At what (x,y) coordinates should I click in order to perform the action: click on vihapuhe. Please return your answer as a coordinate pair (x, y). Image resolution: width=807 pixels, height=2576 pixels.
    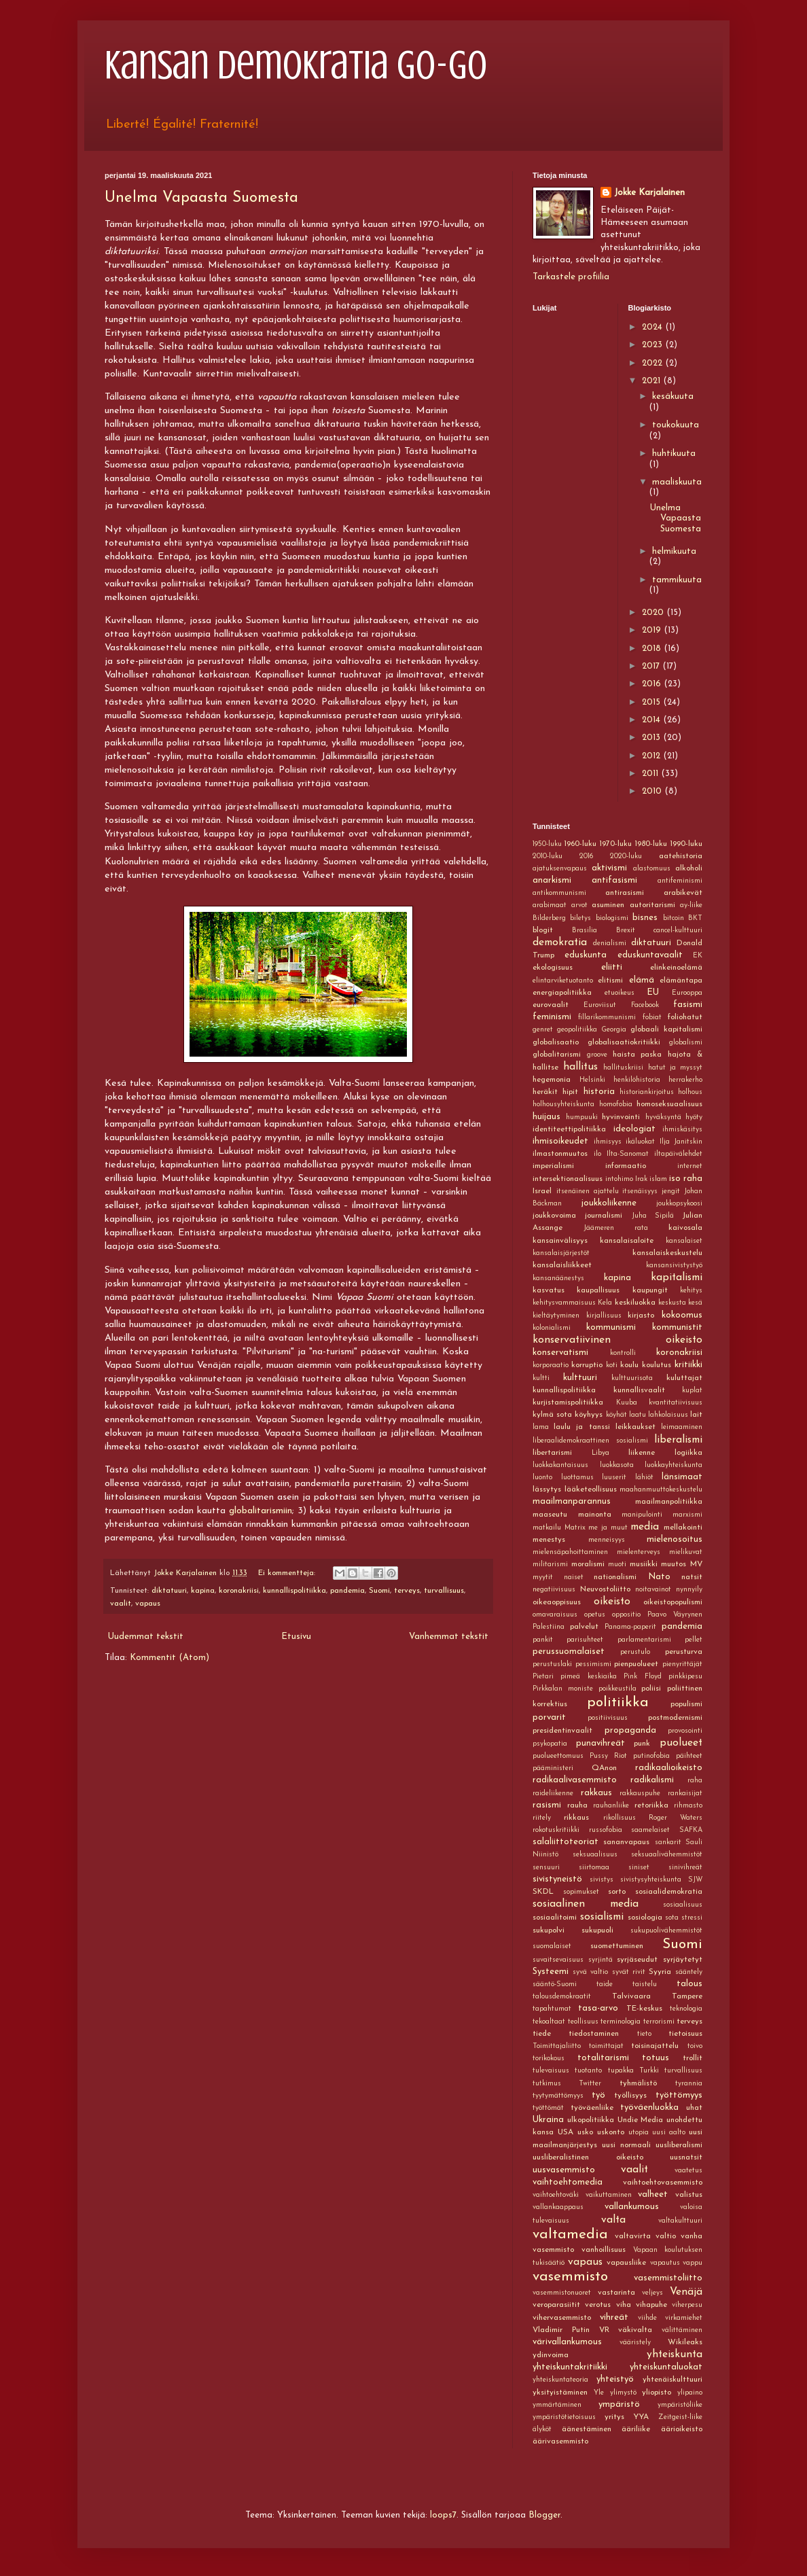
    Looking at the image, I should click on (651, 2305).